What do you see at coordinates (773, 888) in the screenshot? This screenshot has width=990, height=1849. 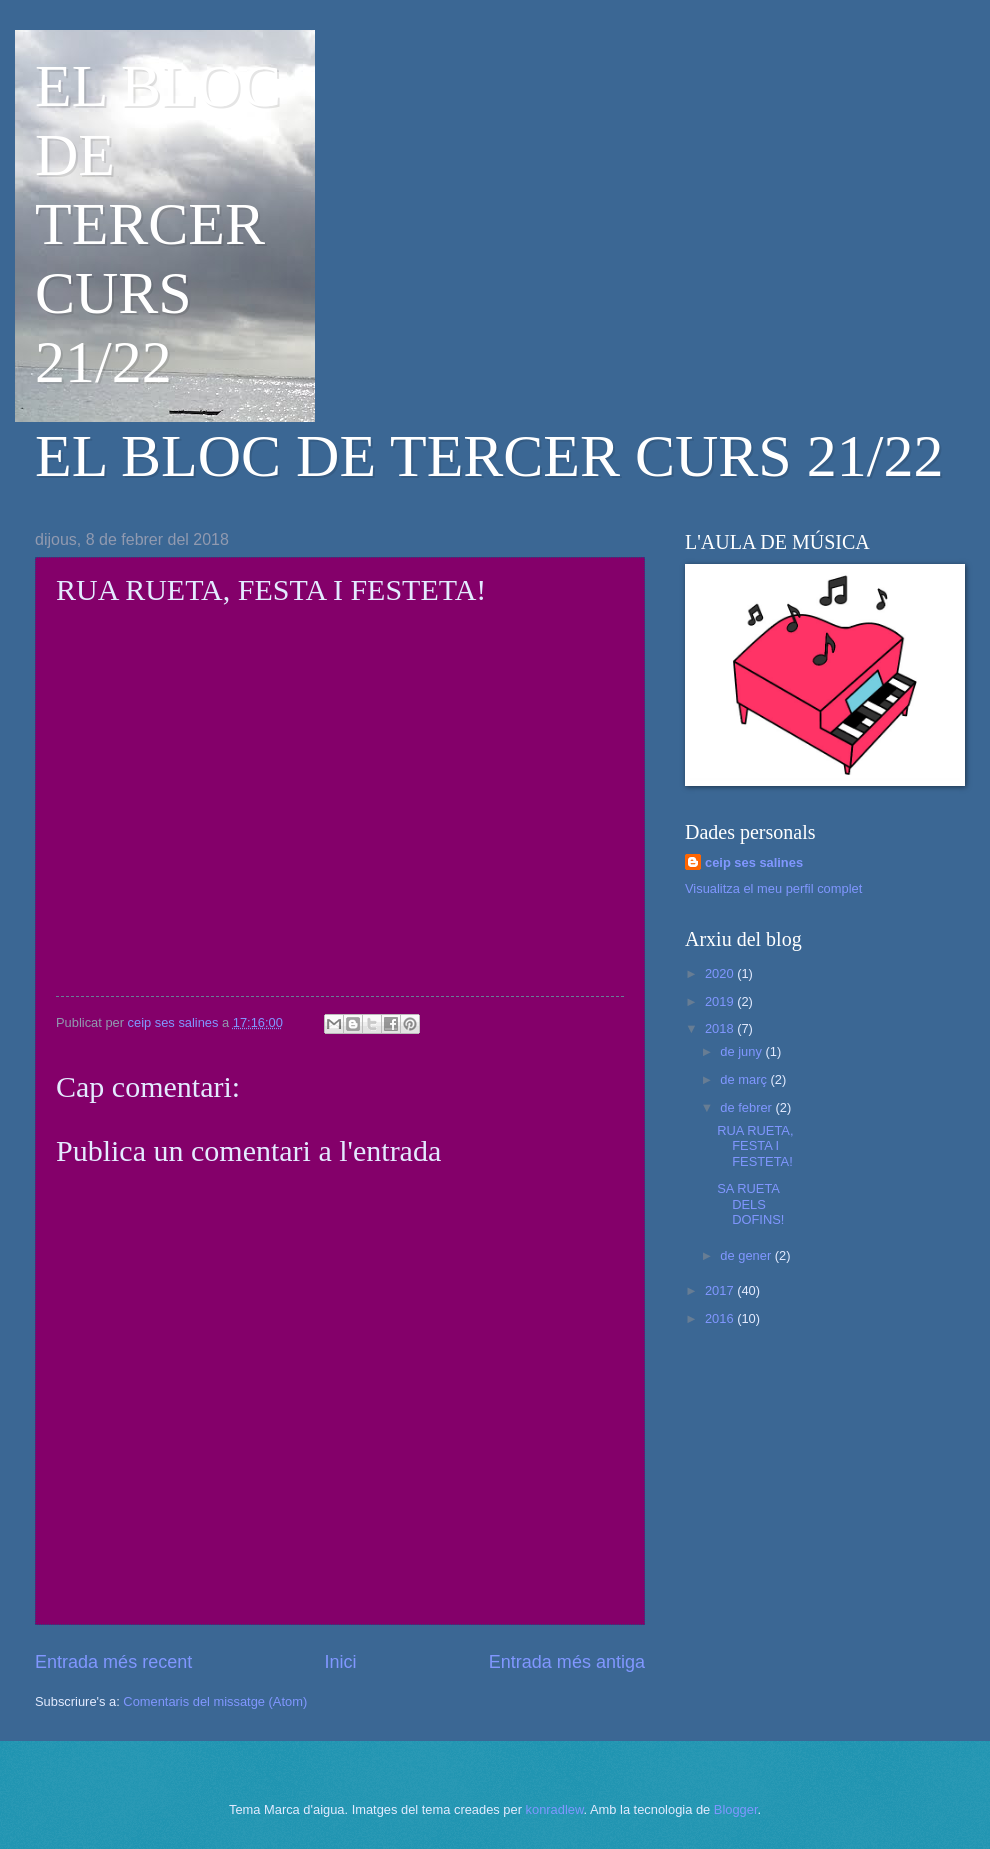 I see `Visualitza el meu perfil complet` at bounding box center [773, 888].